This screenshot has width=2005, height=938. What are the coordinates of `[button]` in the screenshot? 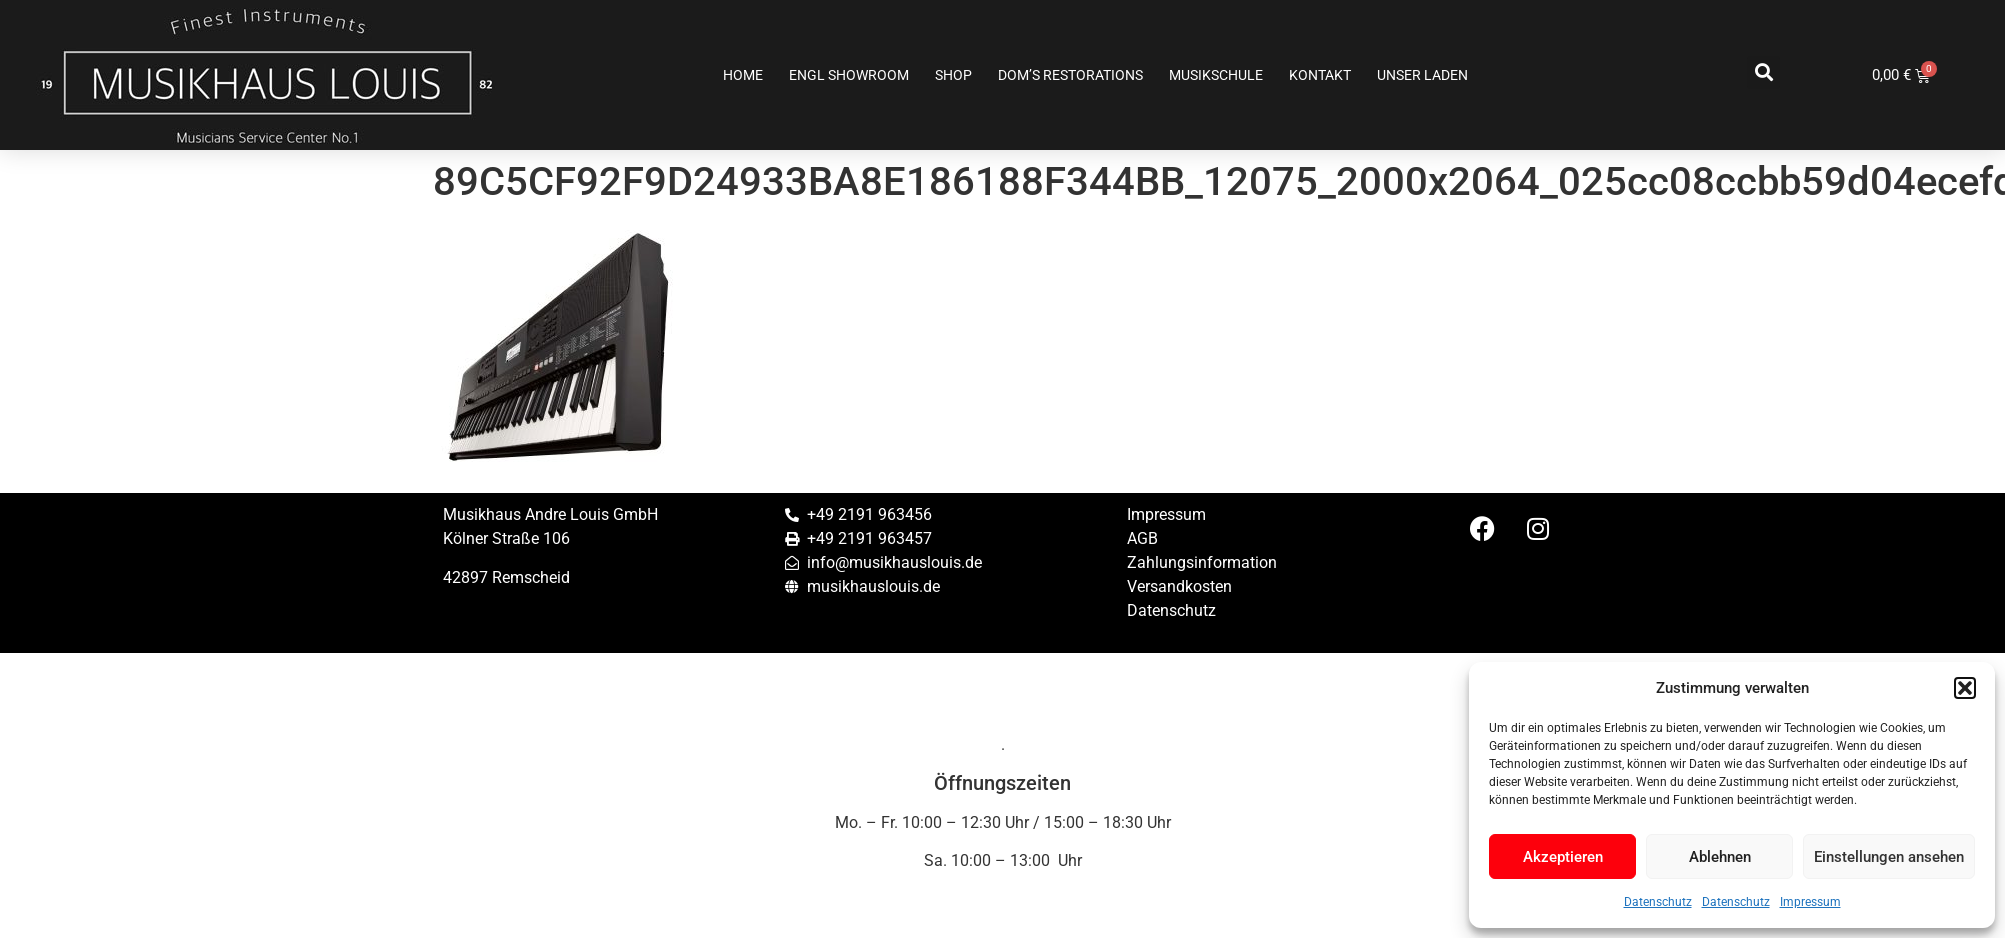 It's located at (1965, 688).